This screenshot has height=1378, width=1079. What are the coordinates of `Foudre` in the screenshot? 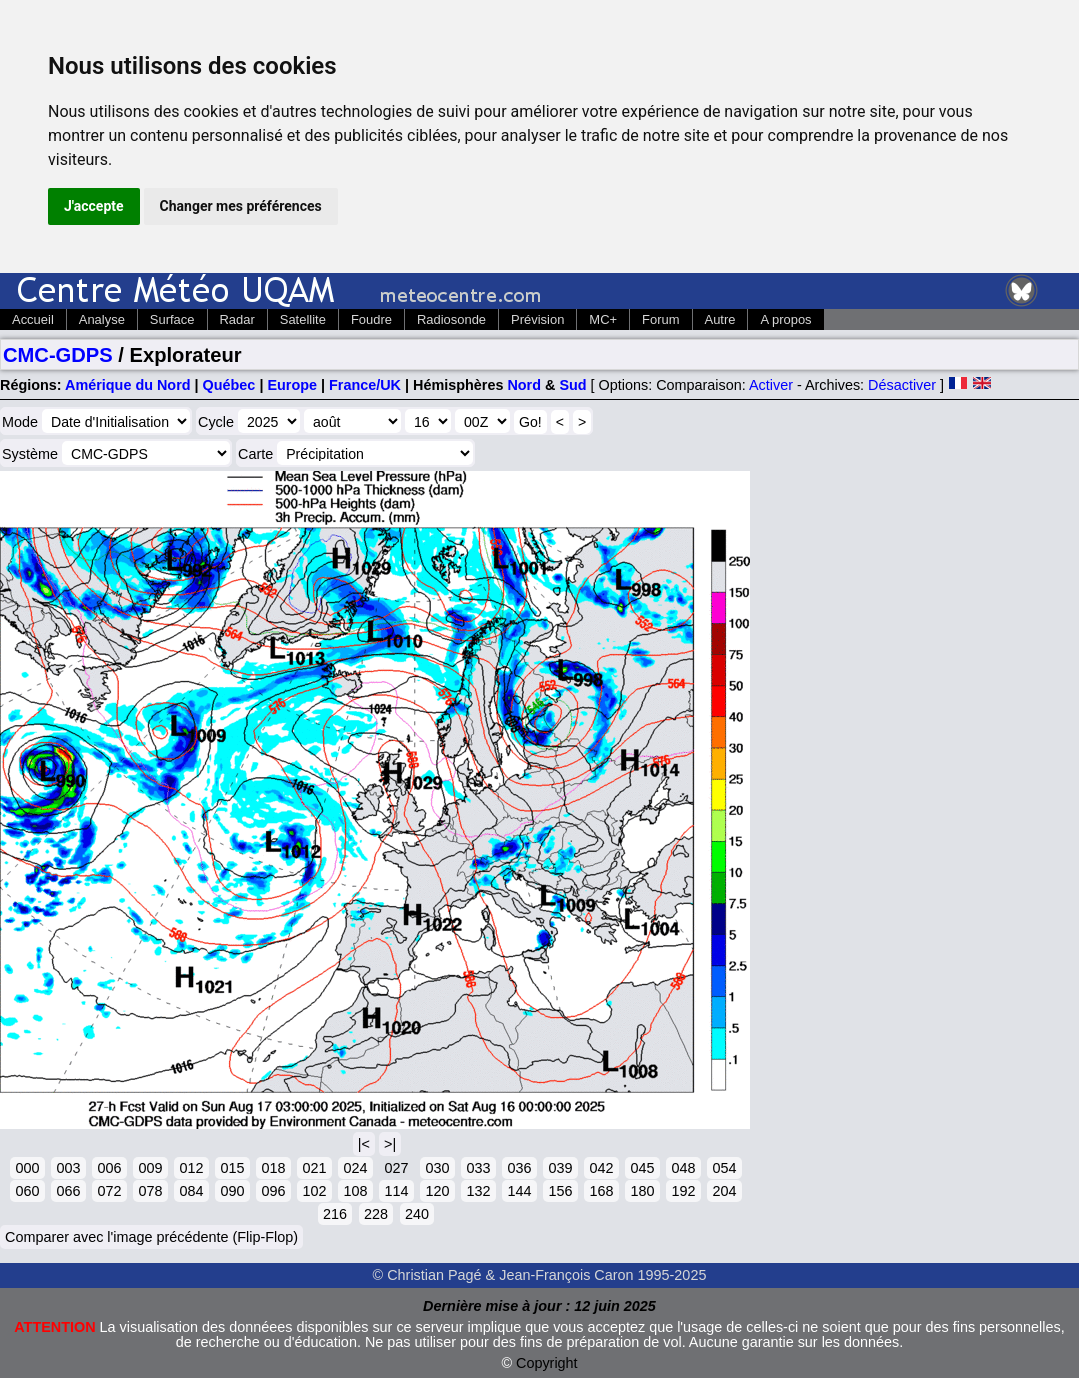 It's located at (371, 319).